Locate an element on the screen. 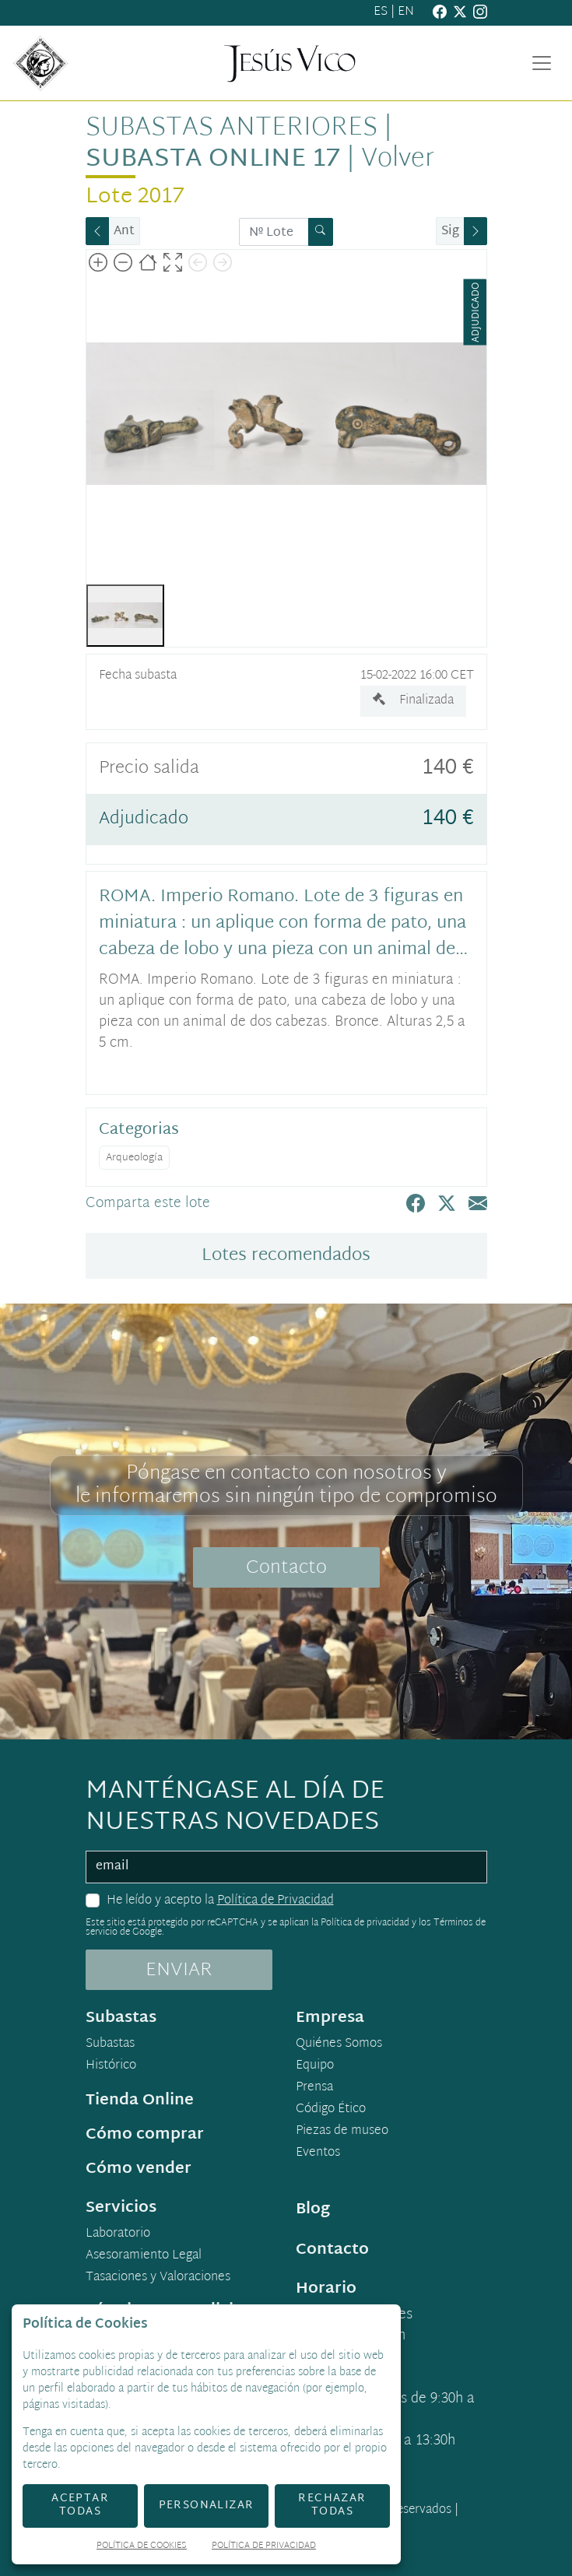 The image size is (572, 2576). Rechazar todas is located at coordinates (332, 2505).